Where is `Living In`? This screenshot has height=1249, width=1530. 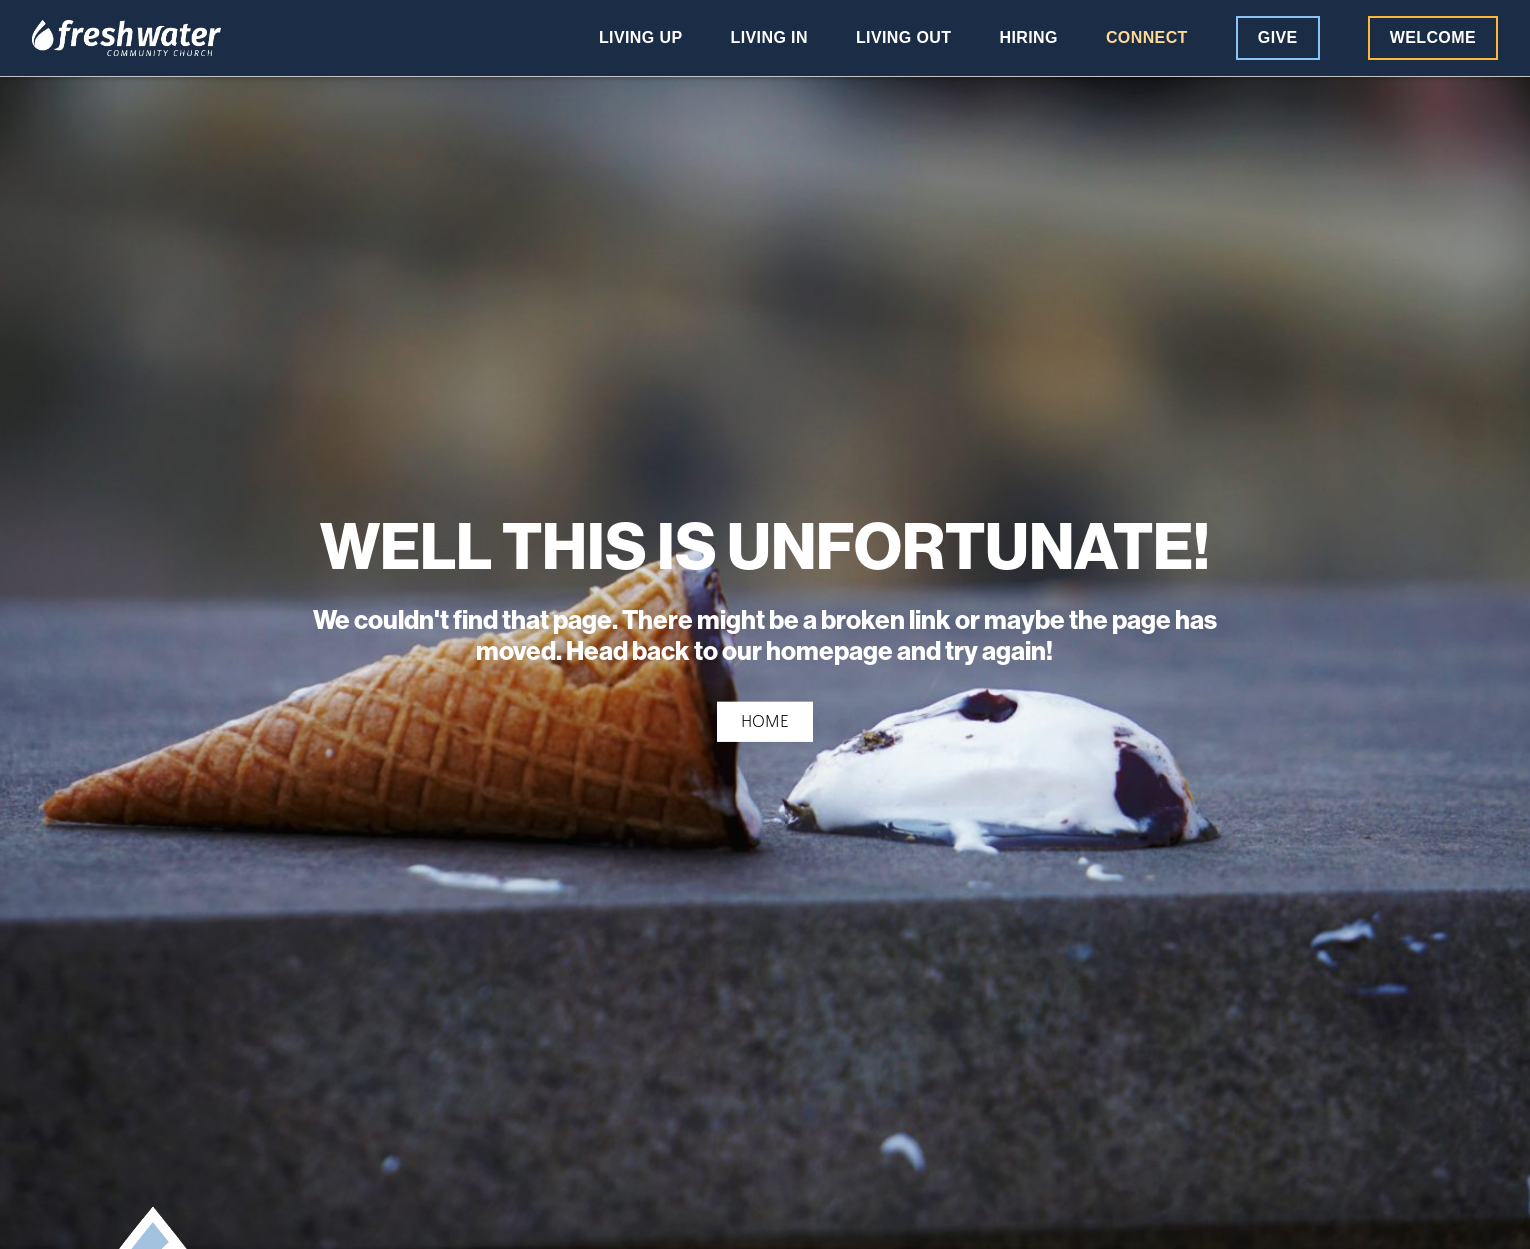
Living In is located at coordinates (769, 38).